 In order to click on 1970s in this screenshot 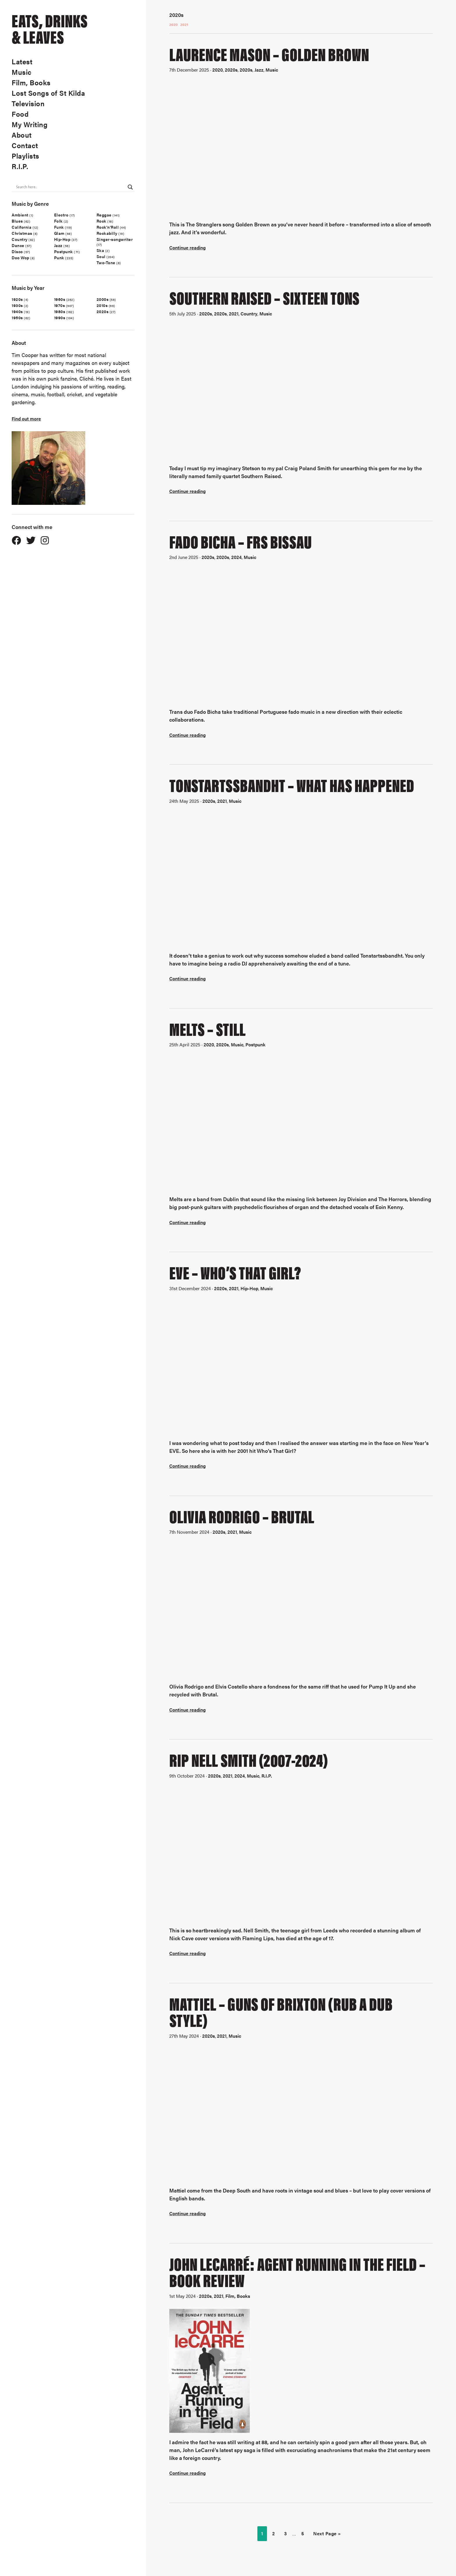, I will do `click(59, 305)`.